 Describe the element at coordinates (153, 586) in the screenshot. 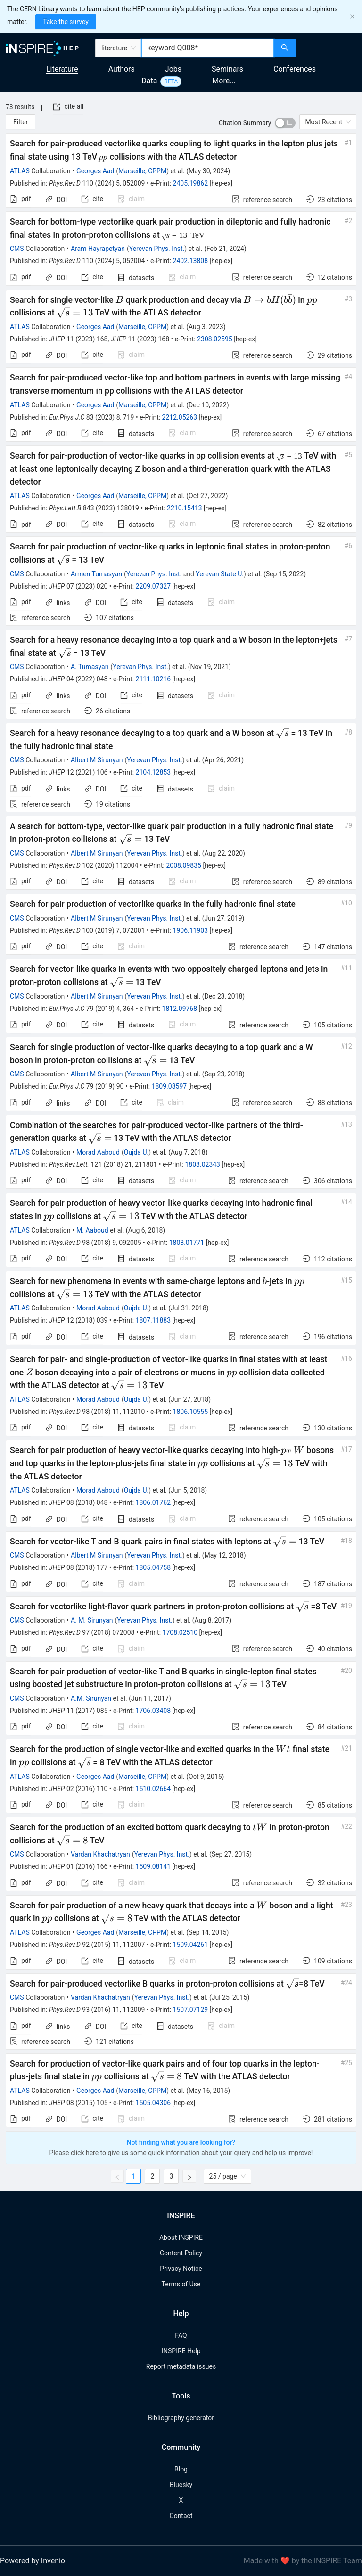

I see `2209.07327` at that location.